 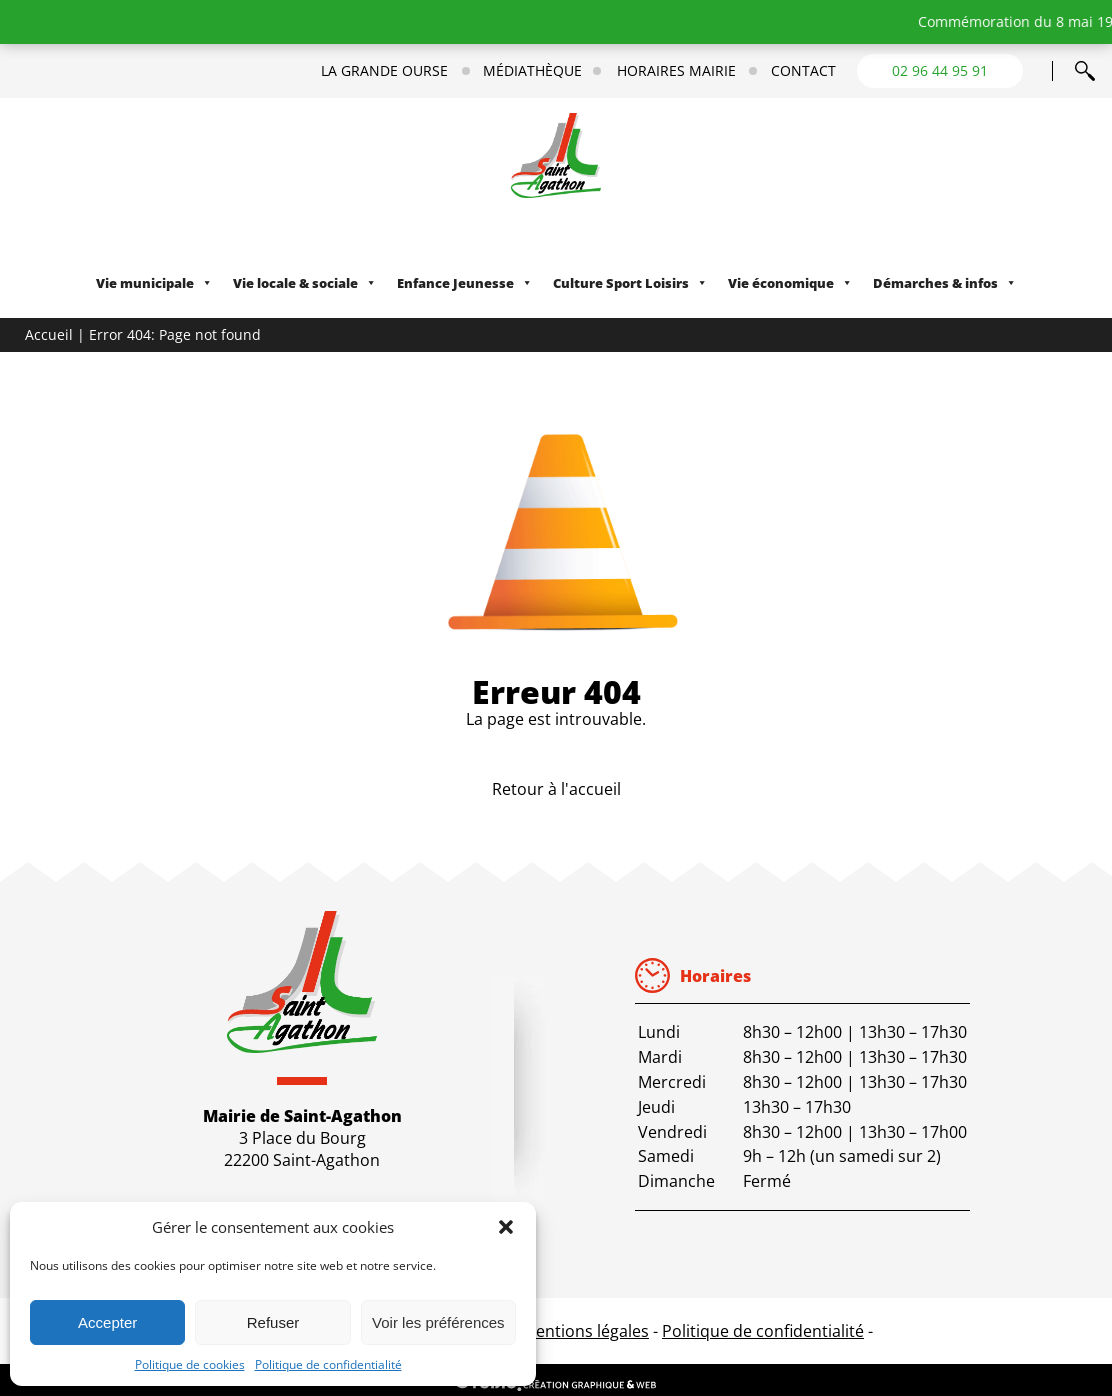 What do you see at coordinates (790, 283) in the screenshot?
I see `Vie économique` at bounding box center [790, 283].